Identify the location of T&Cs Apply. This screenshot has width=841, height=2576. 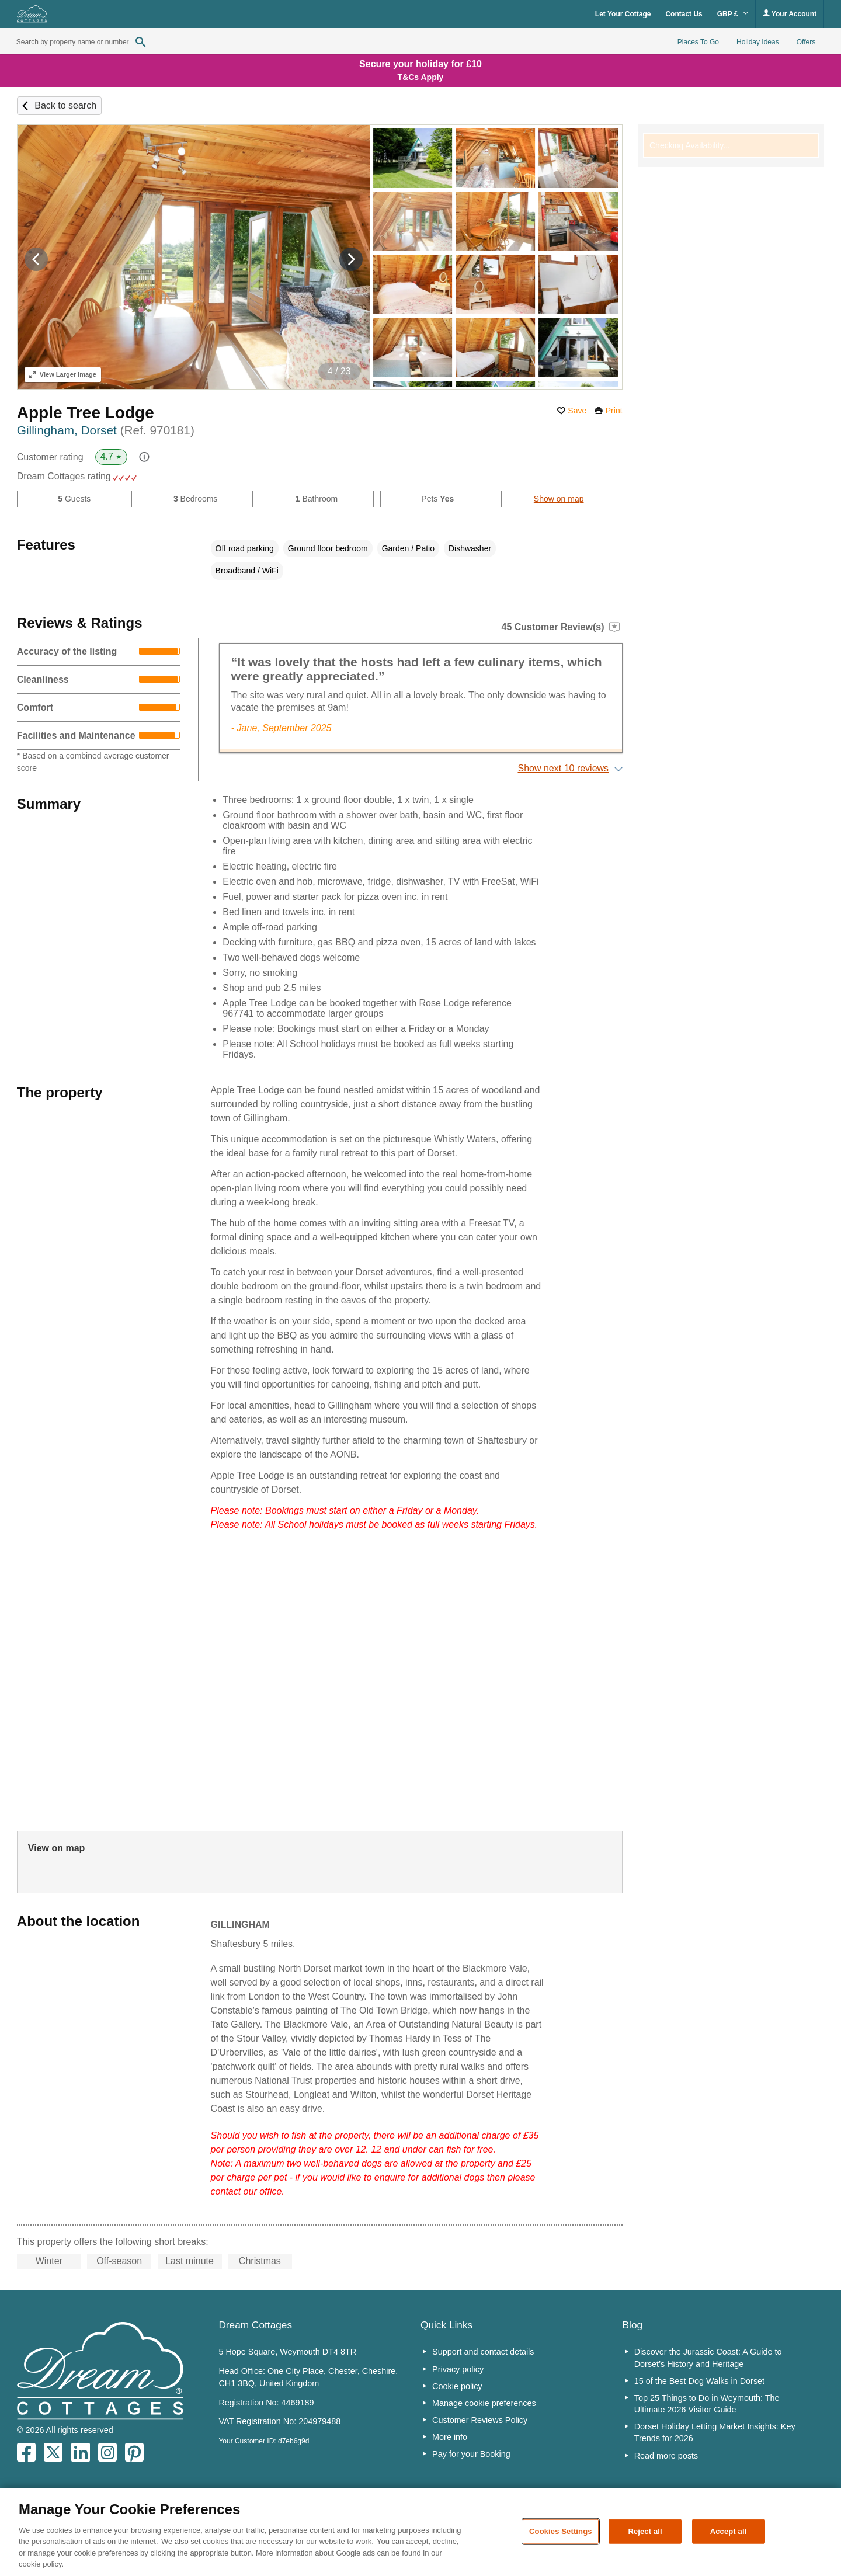
(421, 77).